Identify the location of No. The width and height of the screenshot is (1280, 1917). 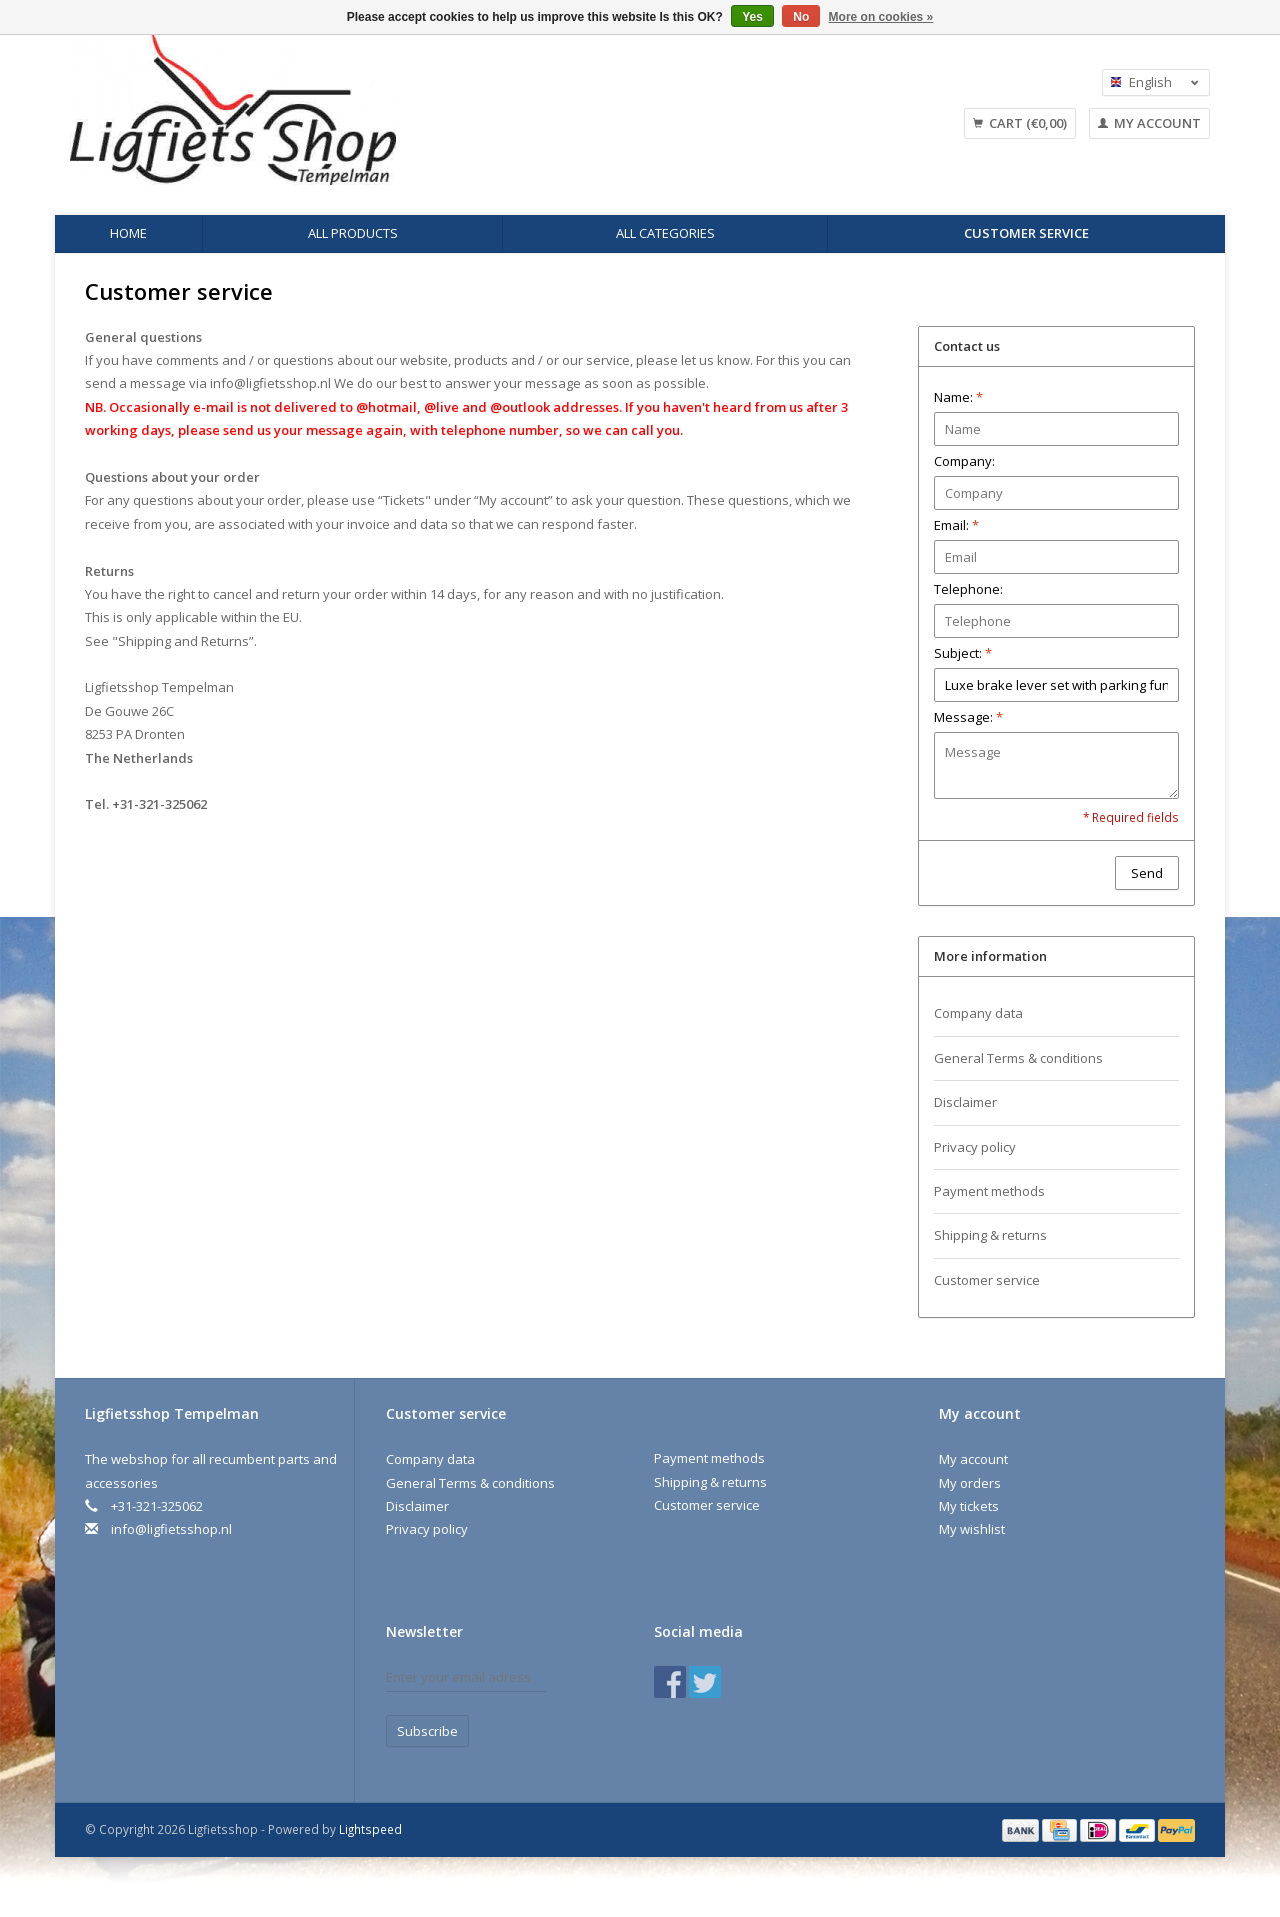
(801, 17).